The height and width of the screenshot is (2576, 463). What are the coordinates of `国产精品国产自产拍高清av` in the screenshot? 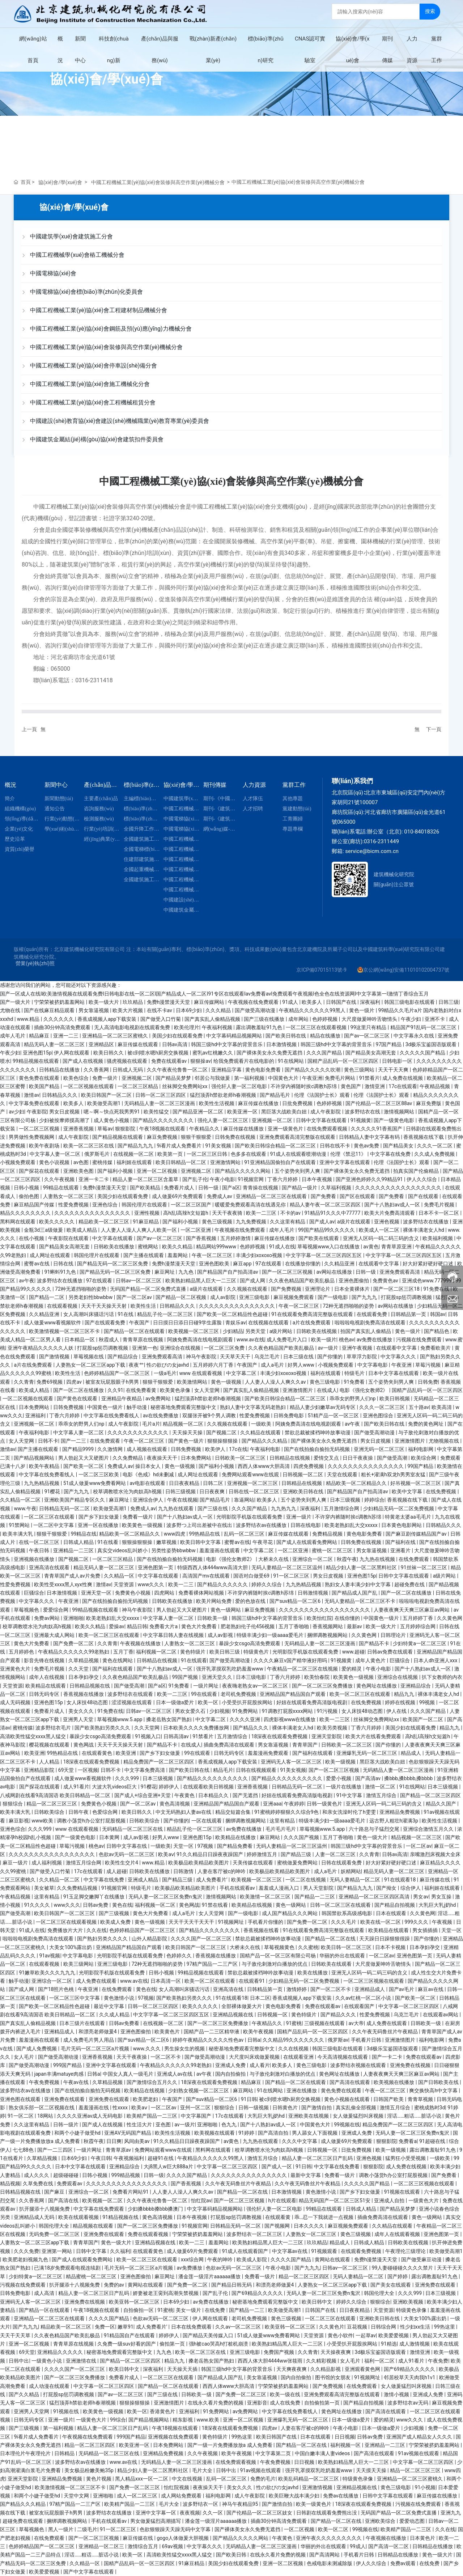 It's located at (228, 1272).